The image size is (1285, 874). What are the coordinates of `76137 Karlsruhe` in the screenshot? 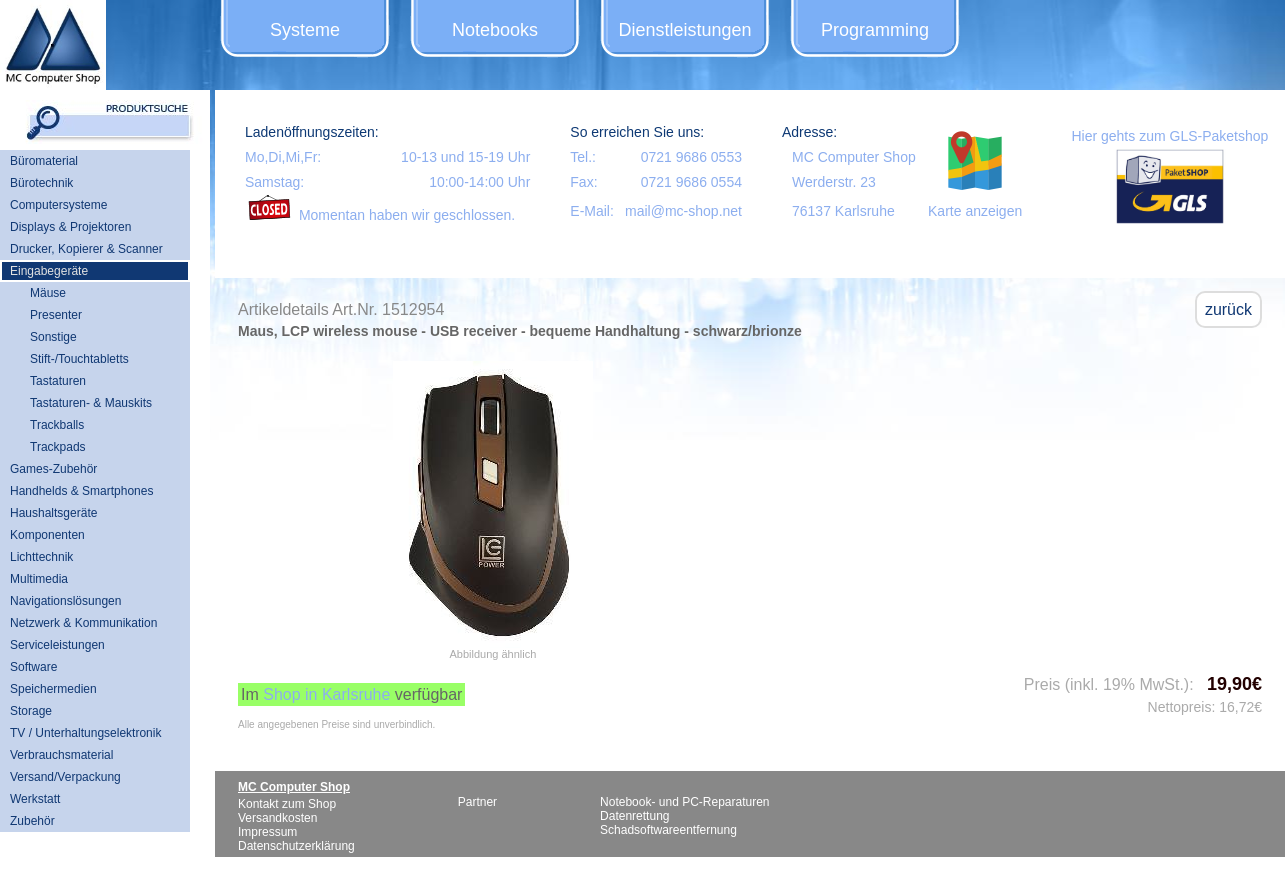 It's located at (843, 211).